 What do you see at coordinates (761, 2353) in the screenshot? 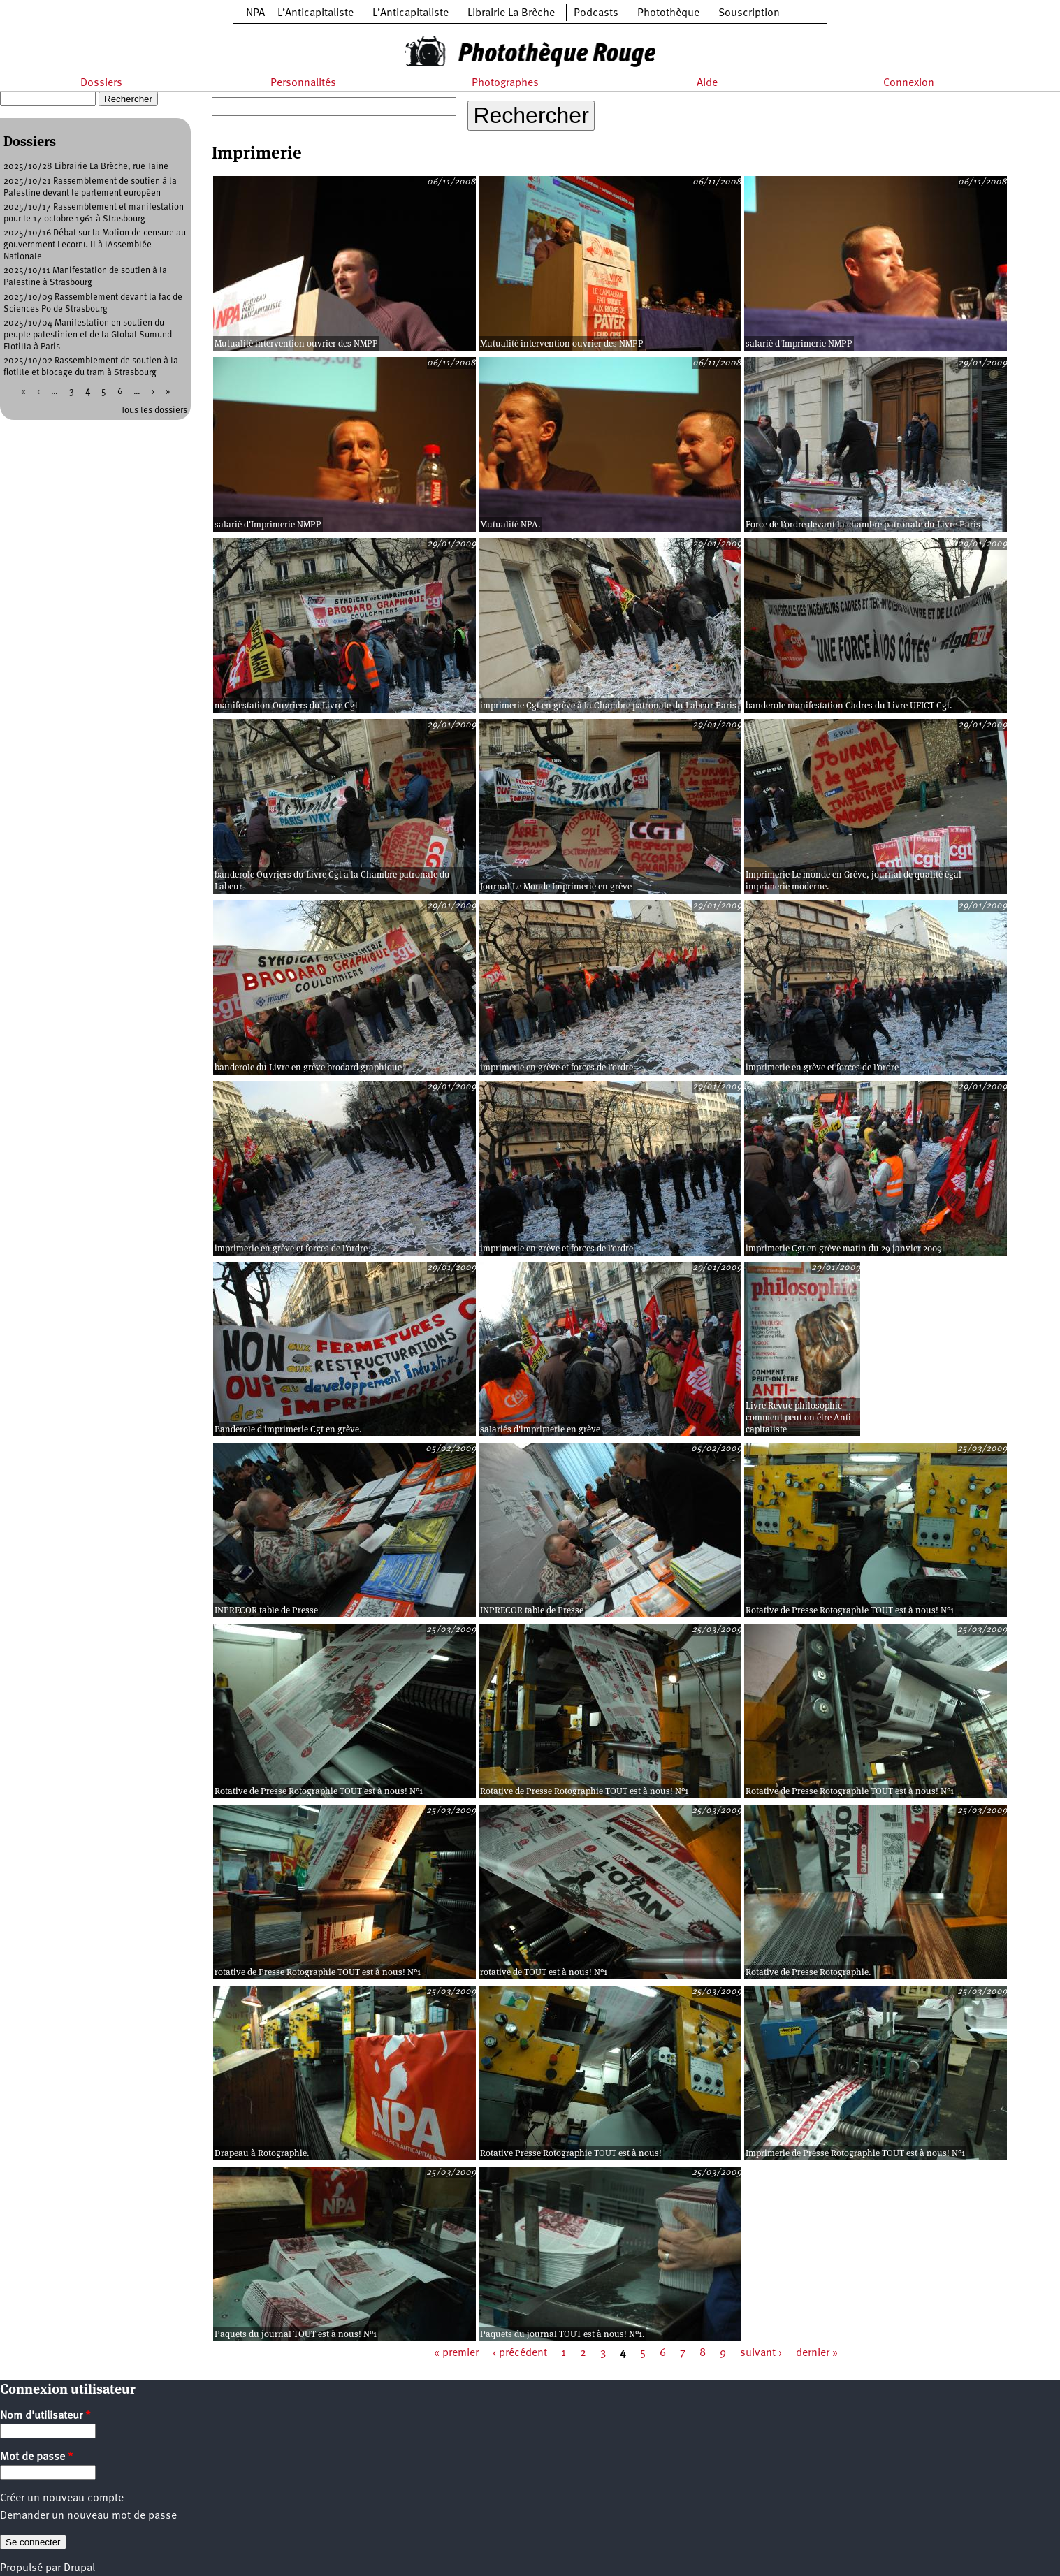
I see `suivant ›` at bounding box center [761, 2353].